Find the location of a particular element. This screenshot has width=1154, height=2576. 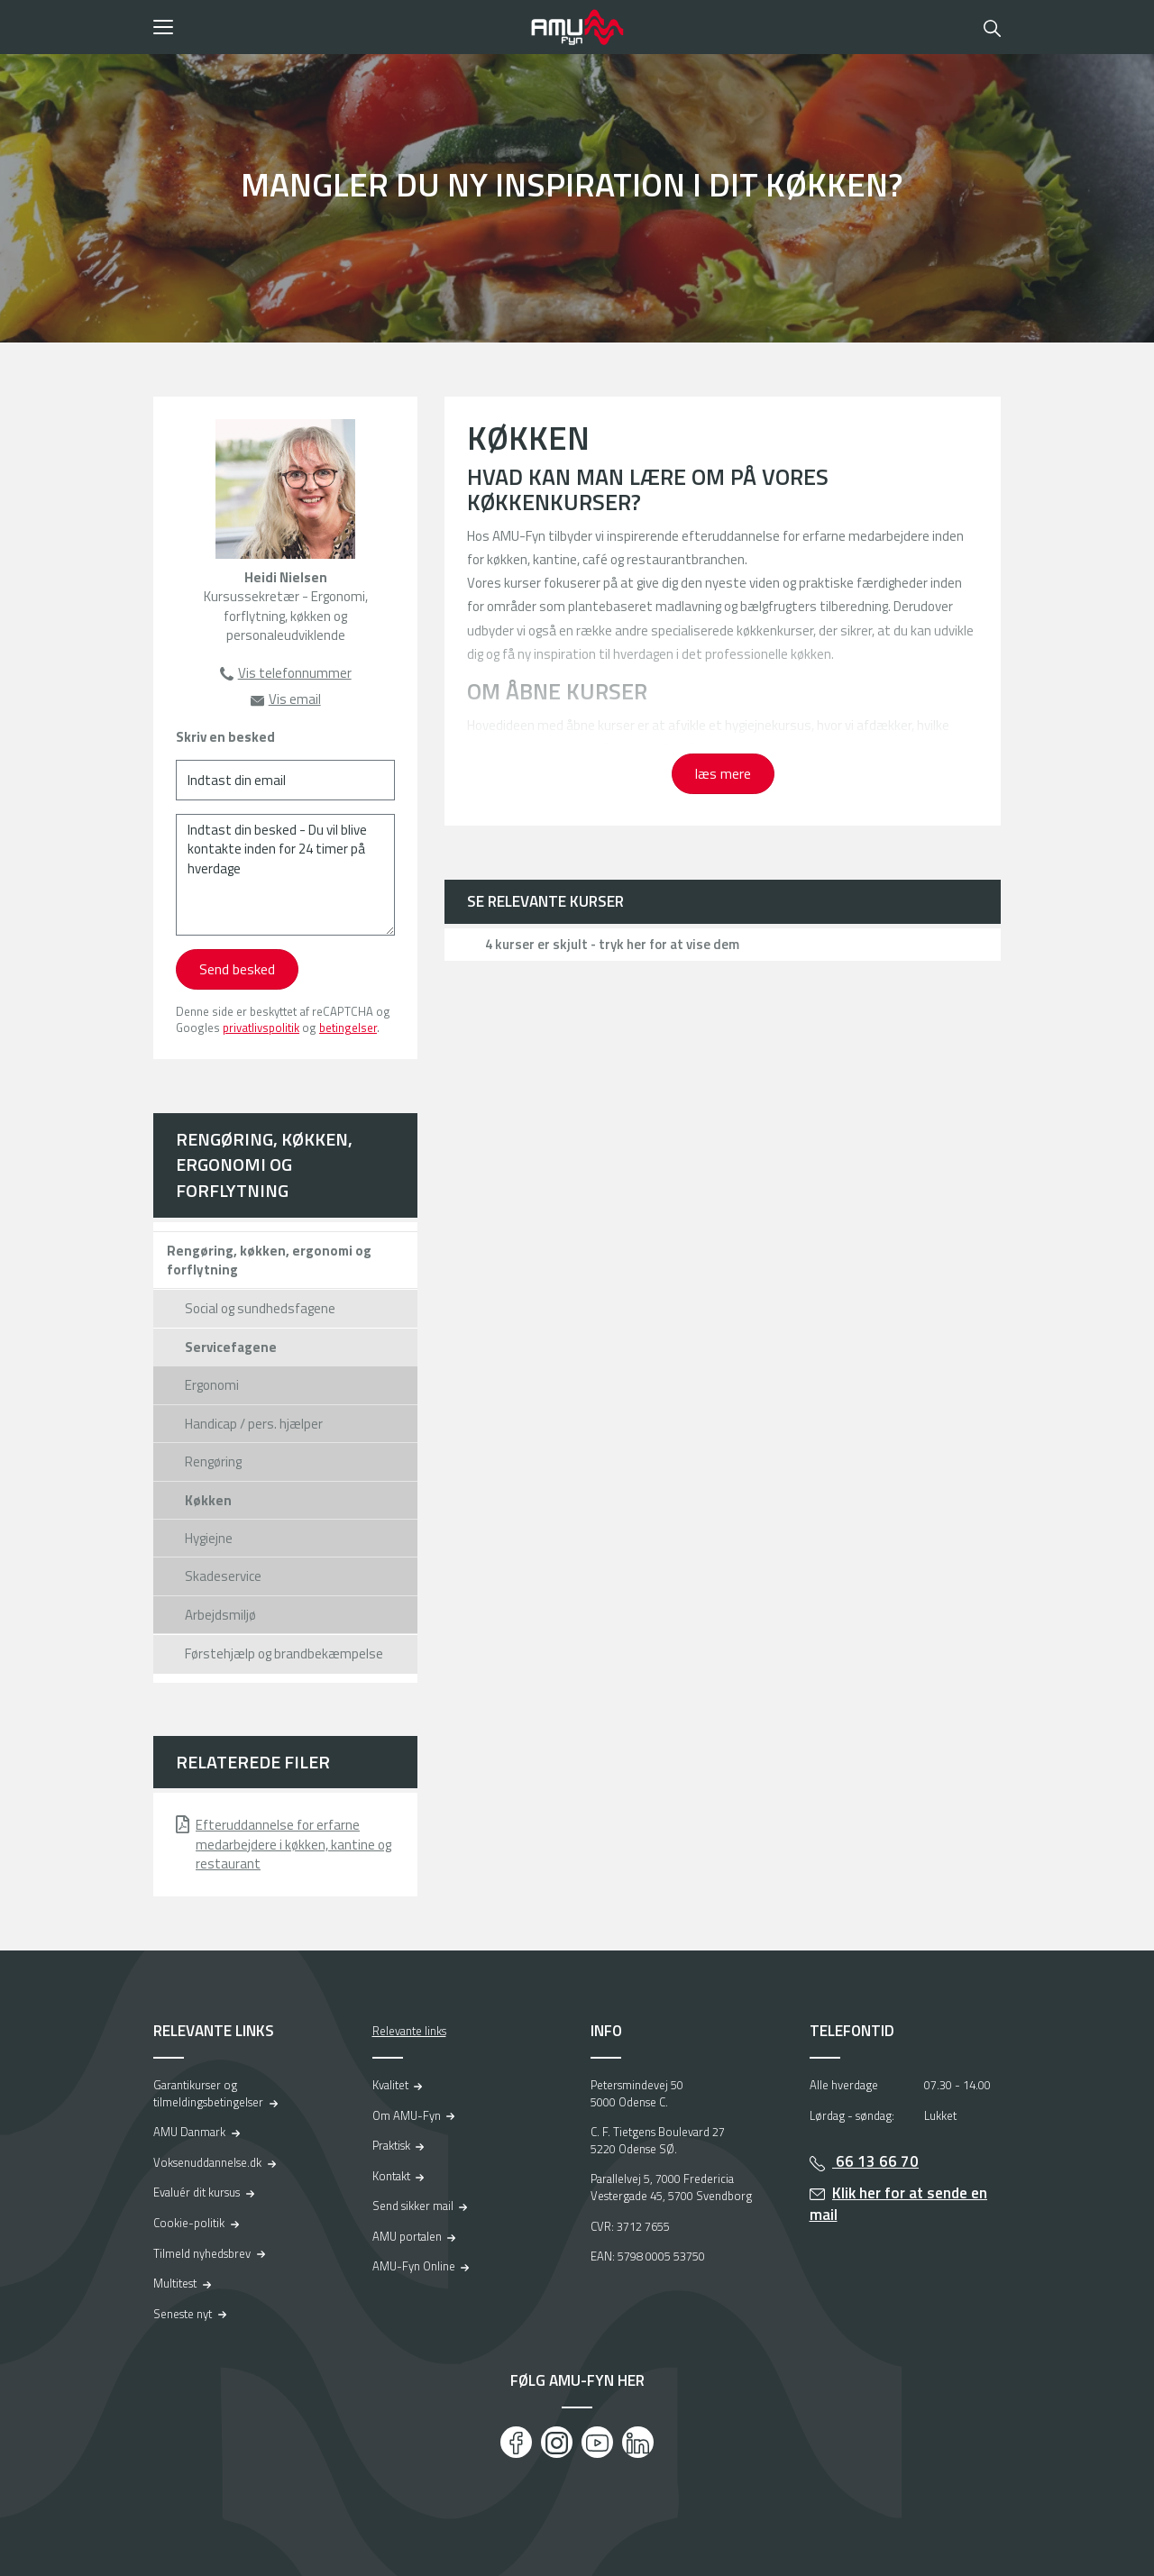

Praktisk is located at coordinates (391, 2145).